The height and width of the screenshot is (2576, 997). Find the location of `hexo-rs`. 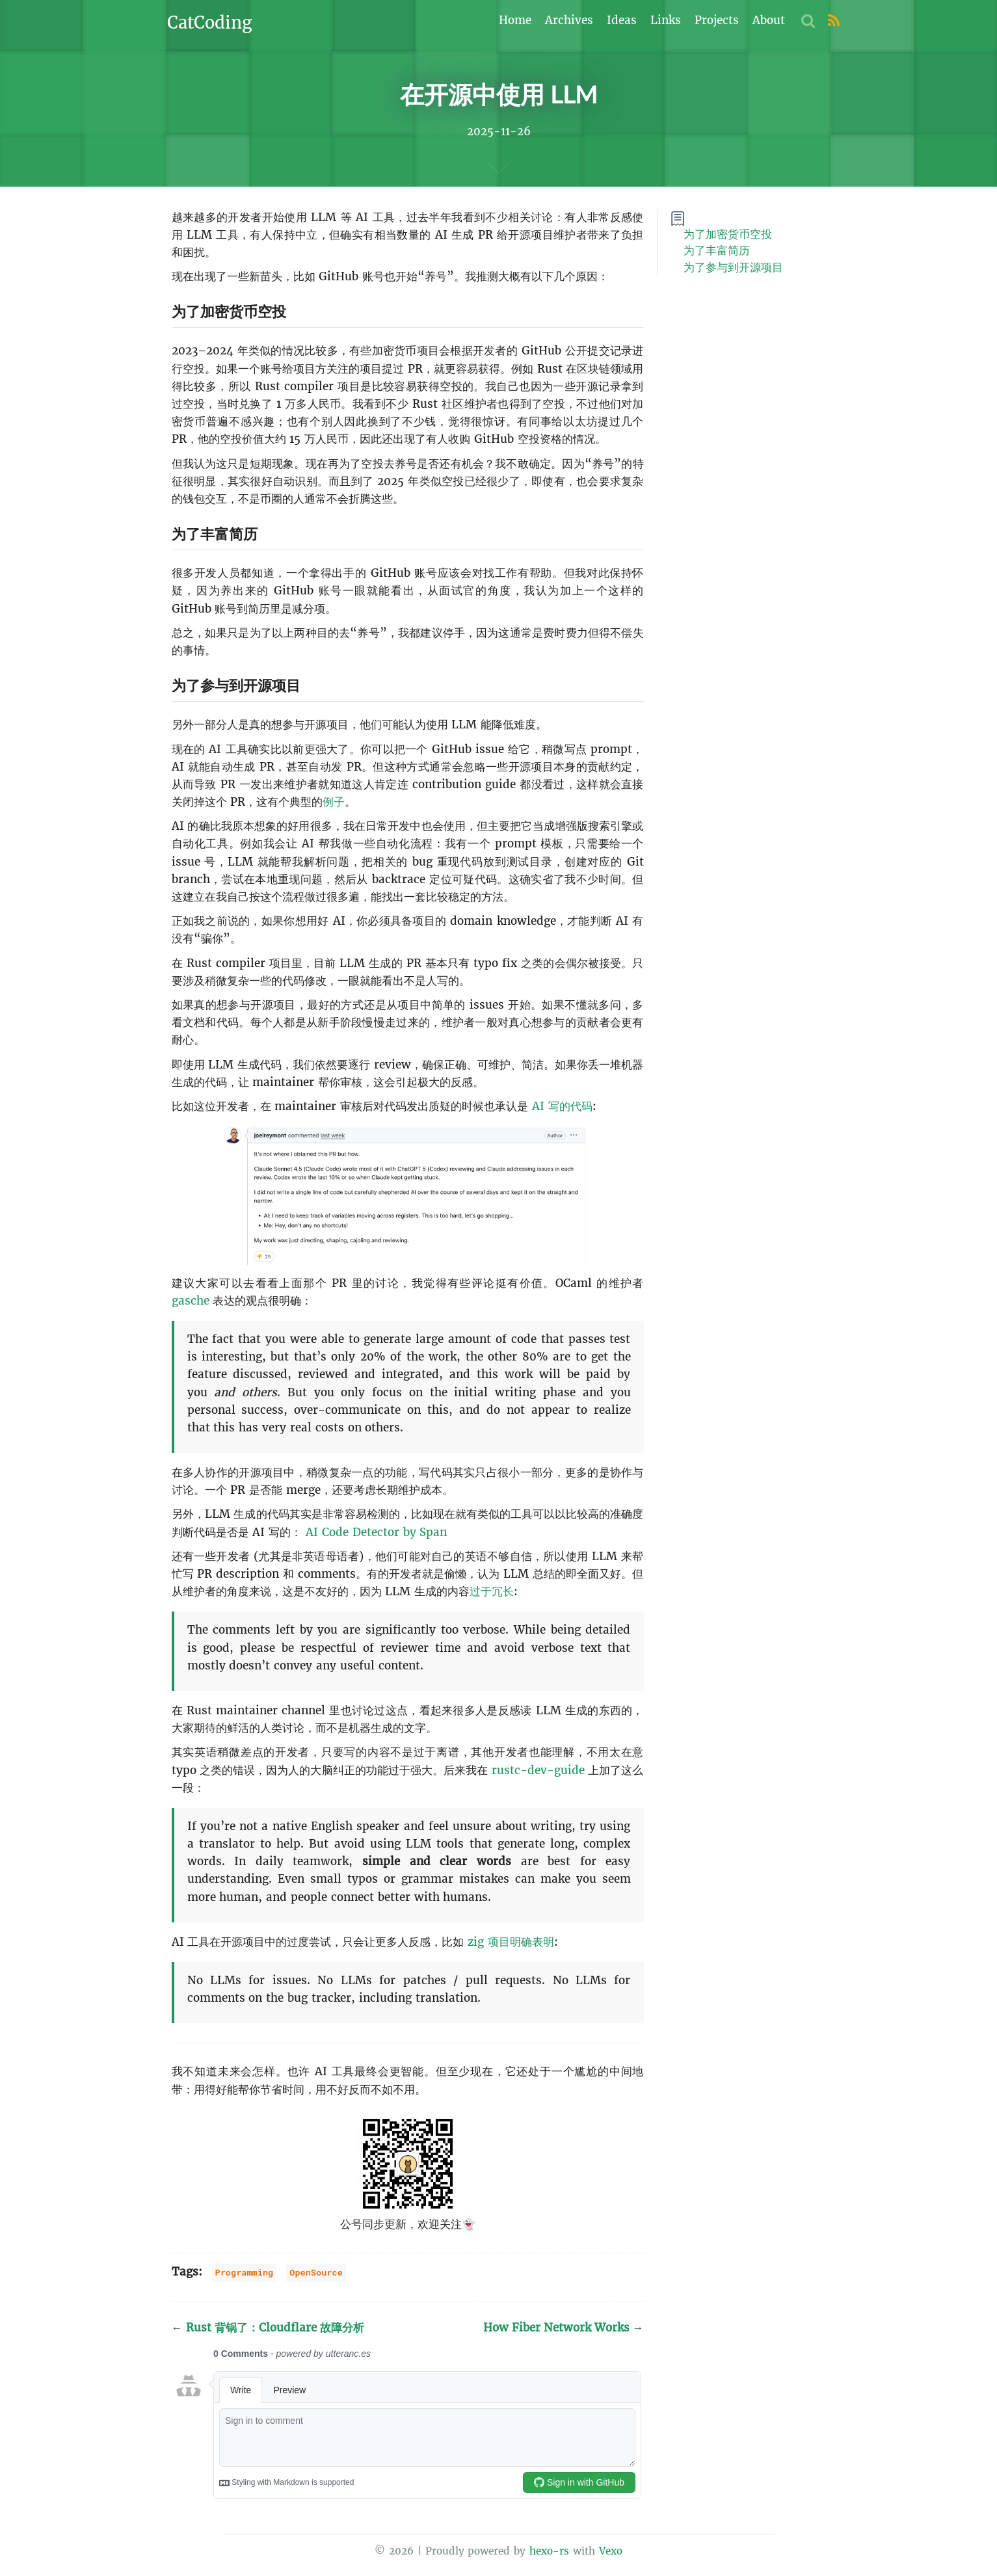

hexo-rs is located at coordinates (549, 2551).